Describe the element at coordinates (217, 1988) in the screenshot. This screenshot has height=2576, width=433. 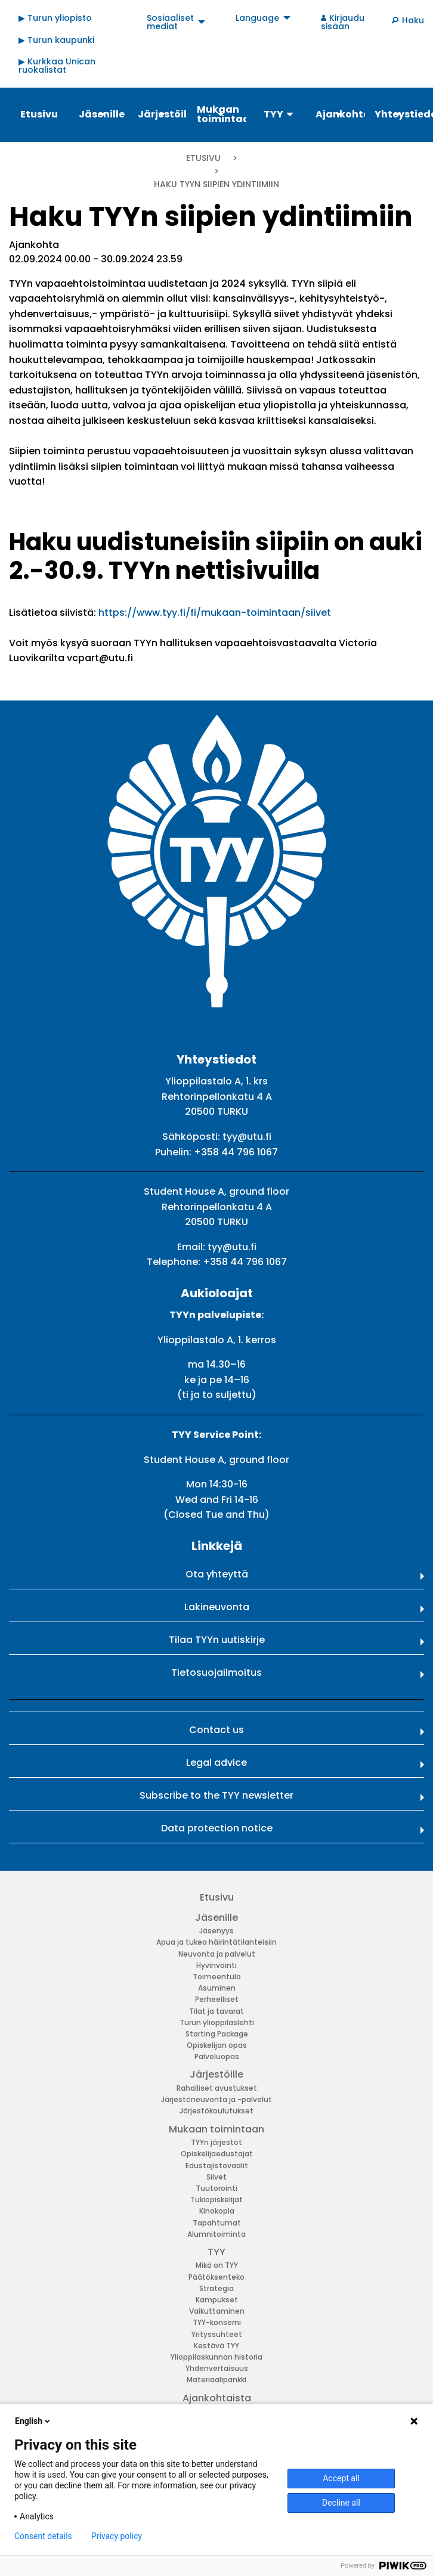
I see `Asuminen` at that location.